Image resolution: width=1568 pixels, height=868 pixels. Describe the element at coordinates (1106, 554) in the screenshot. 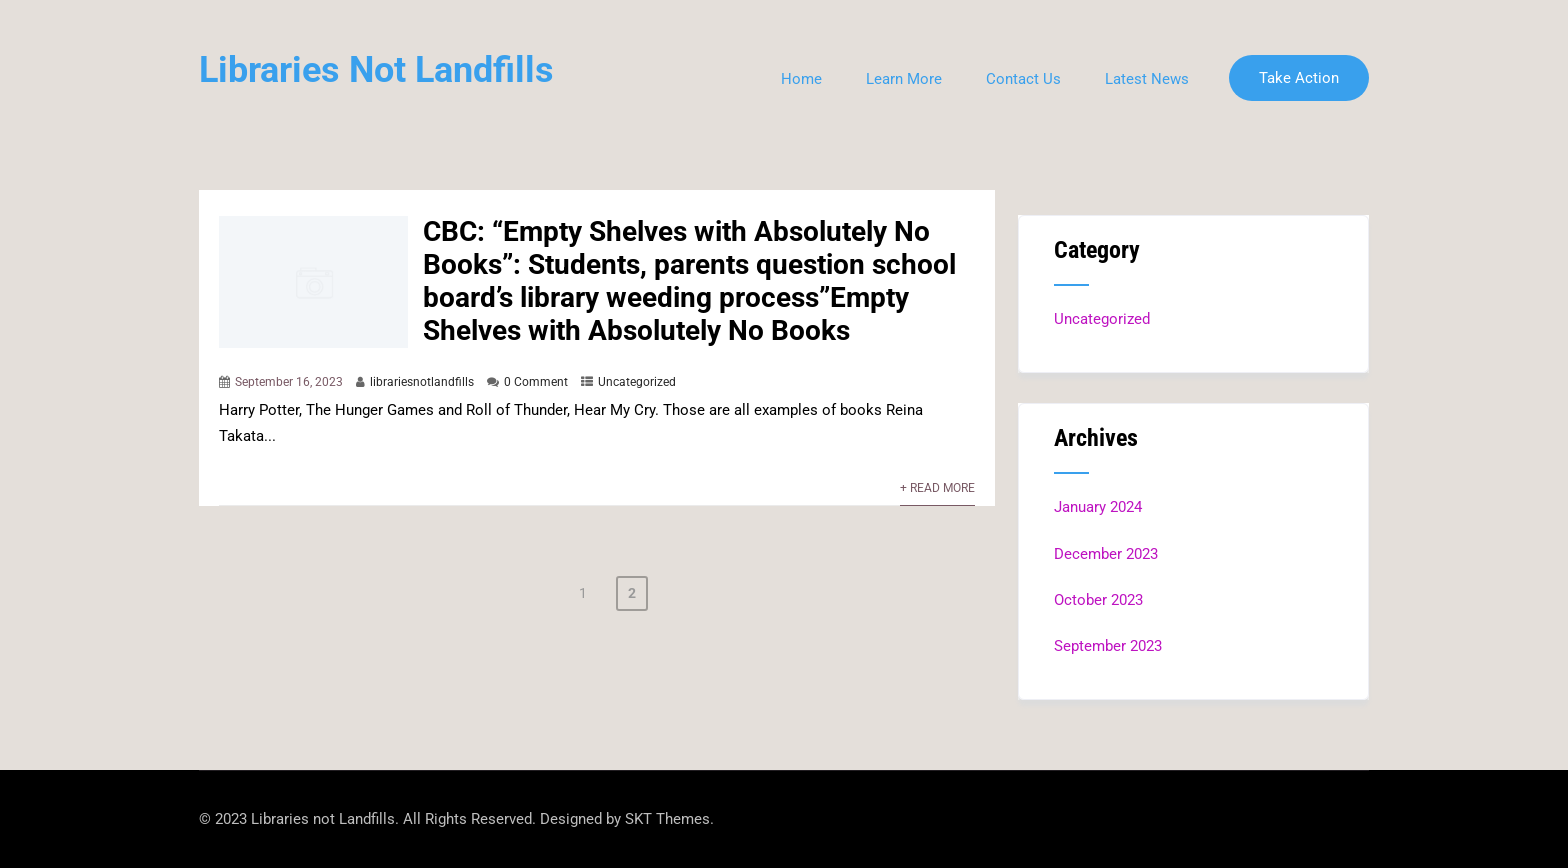

I see `December 2023` at that location.